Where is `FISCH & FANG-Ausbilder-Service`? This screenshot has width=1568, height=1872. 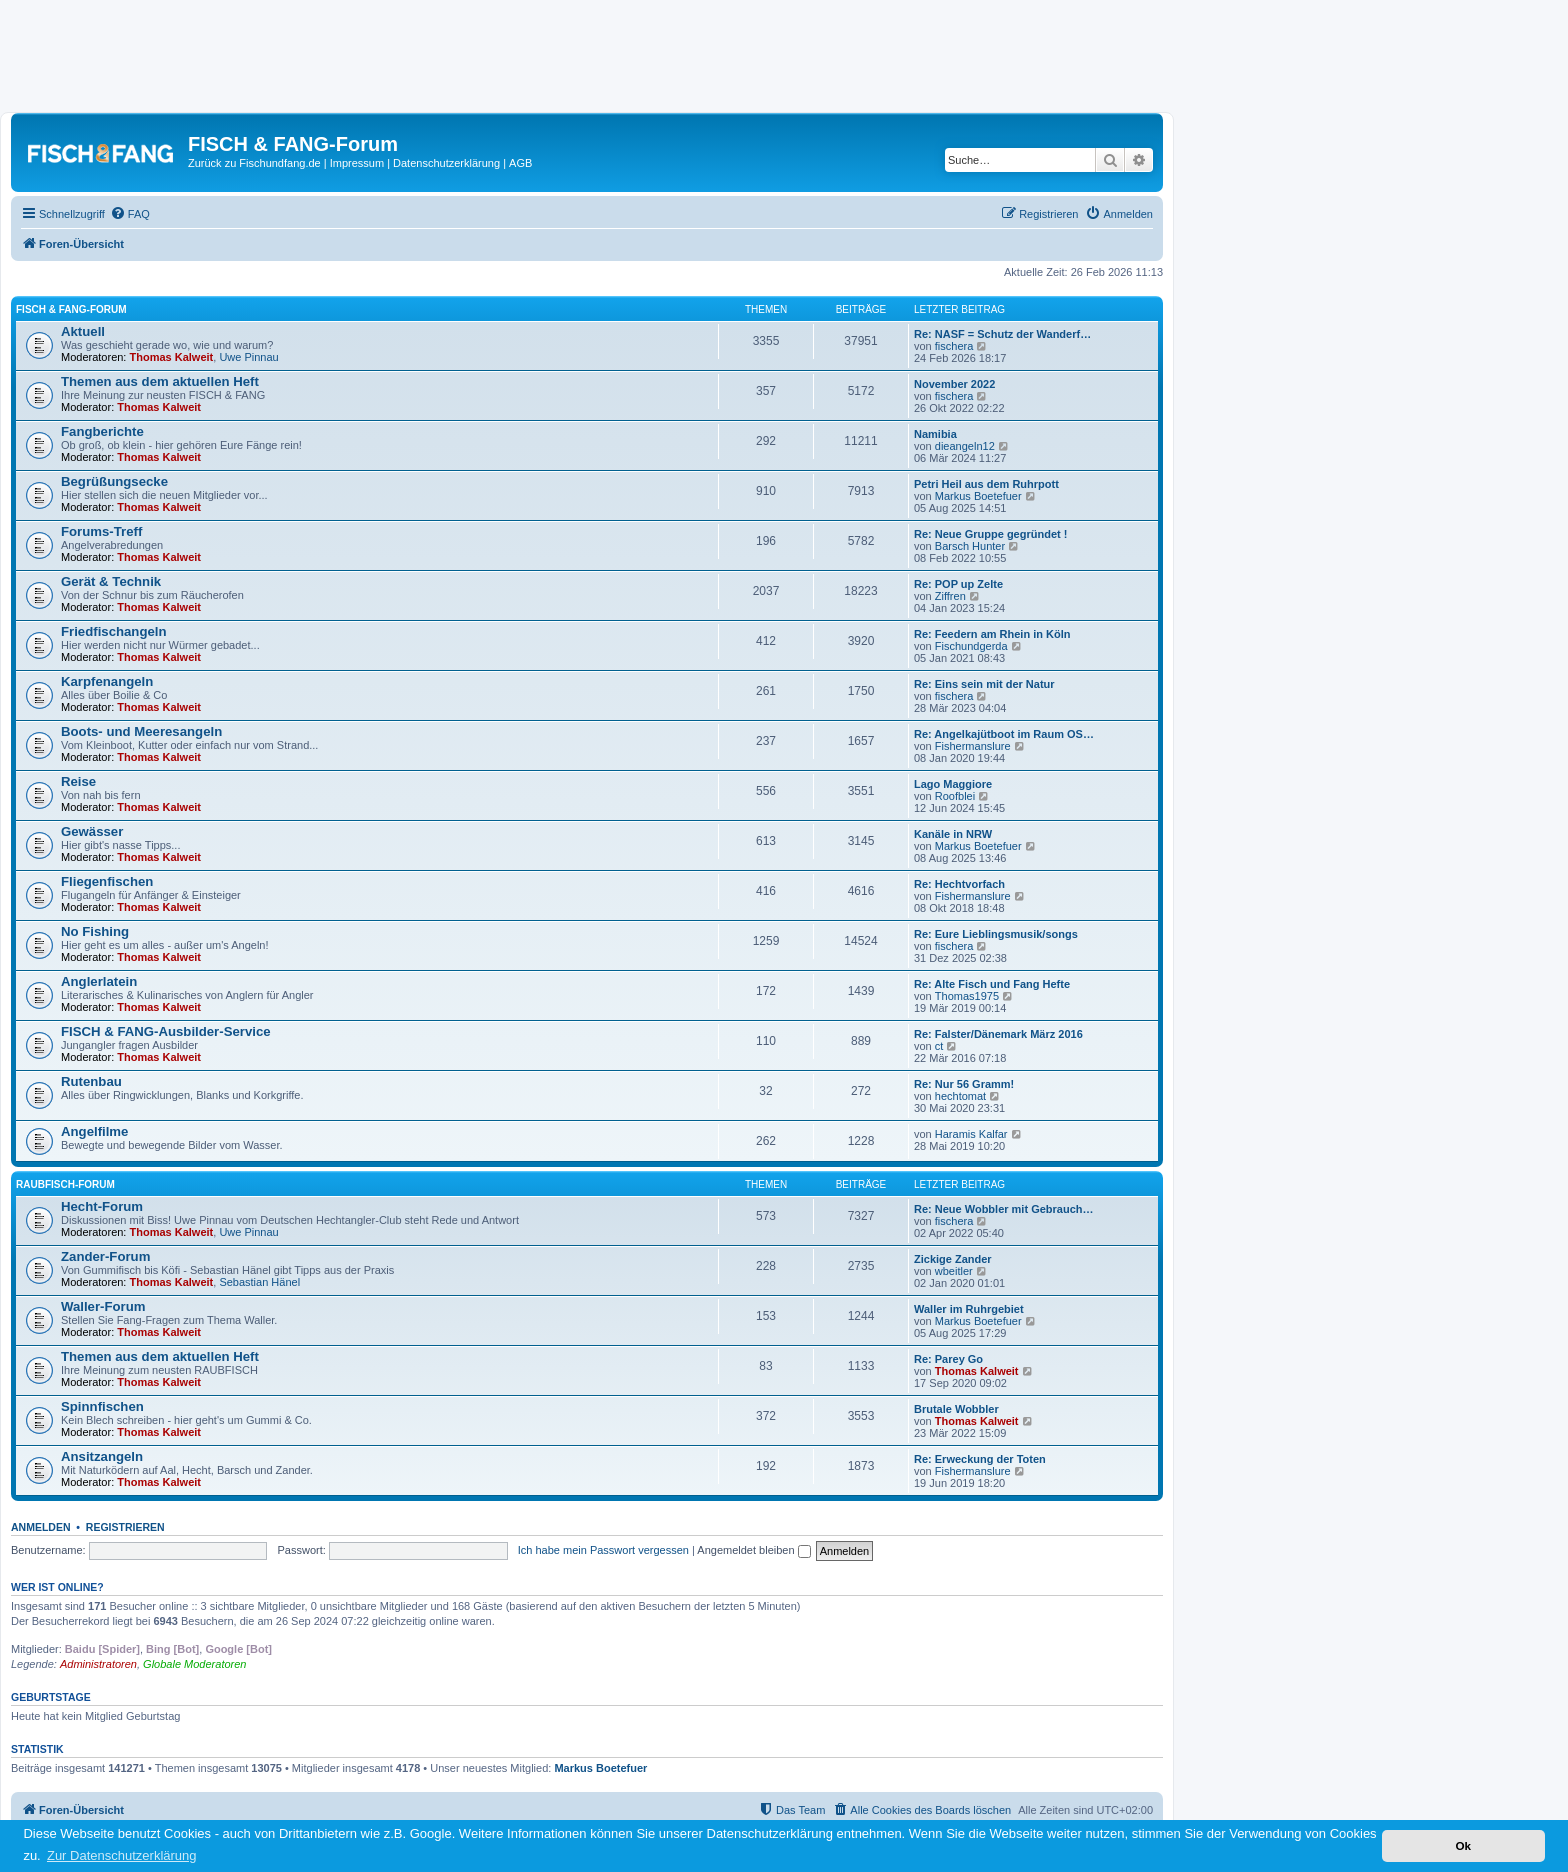
FISCH & FANG-Ausbilder-Service is located at coordinates (166, 1031).